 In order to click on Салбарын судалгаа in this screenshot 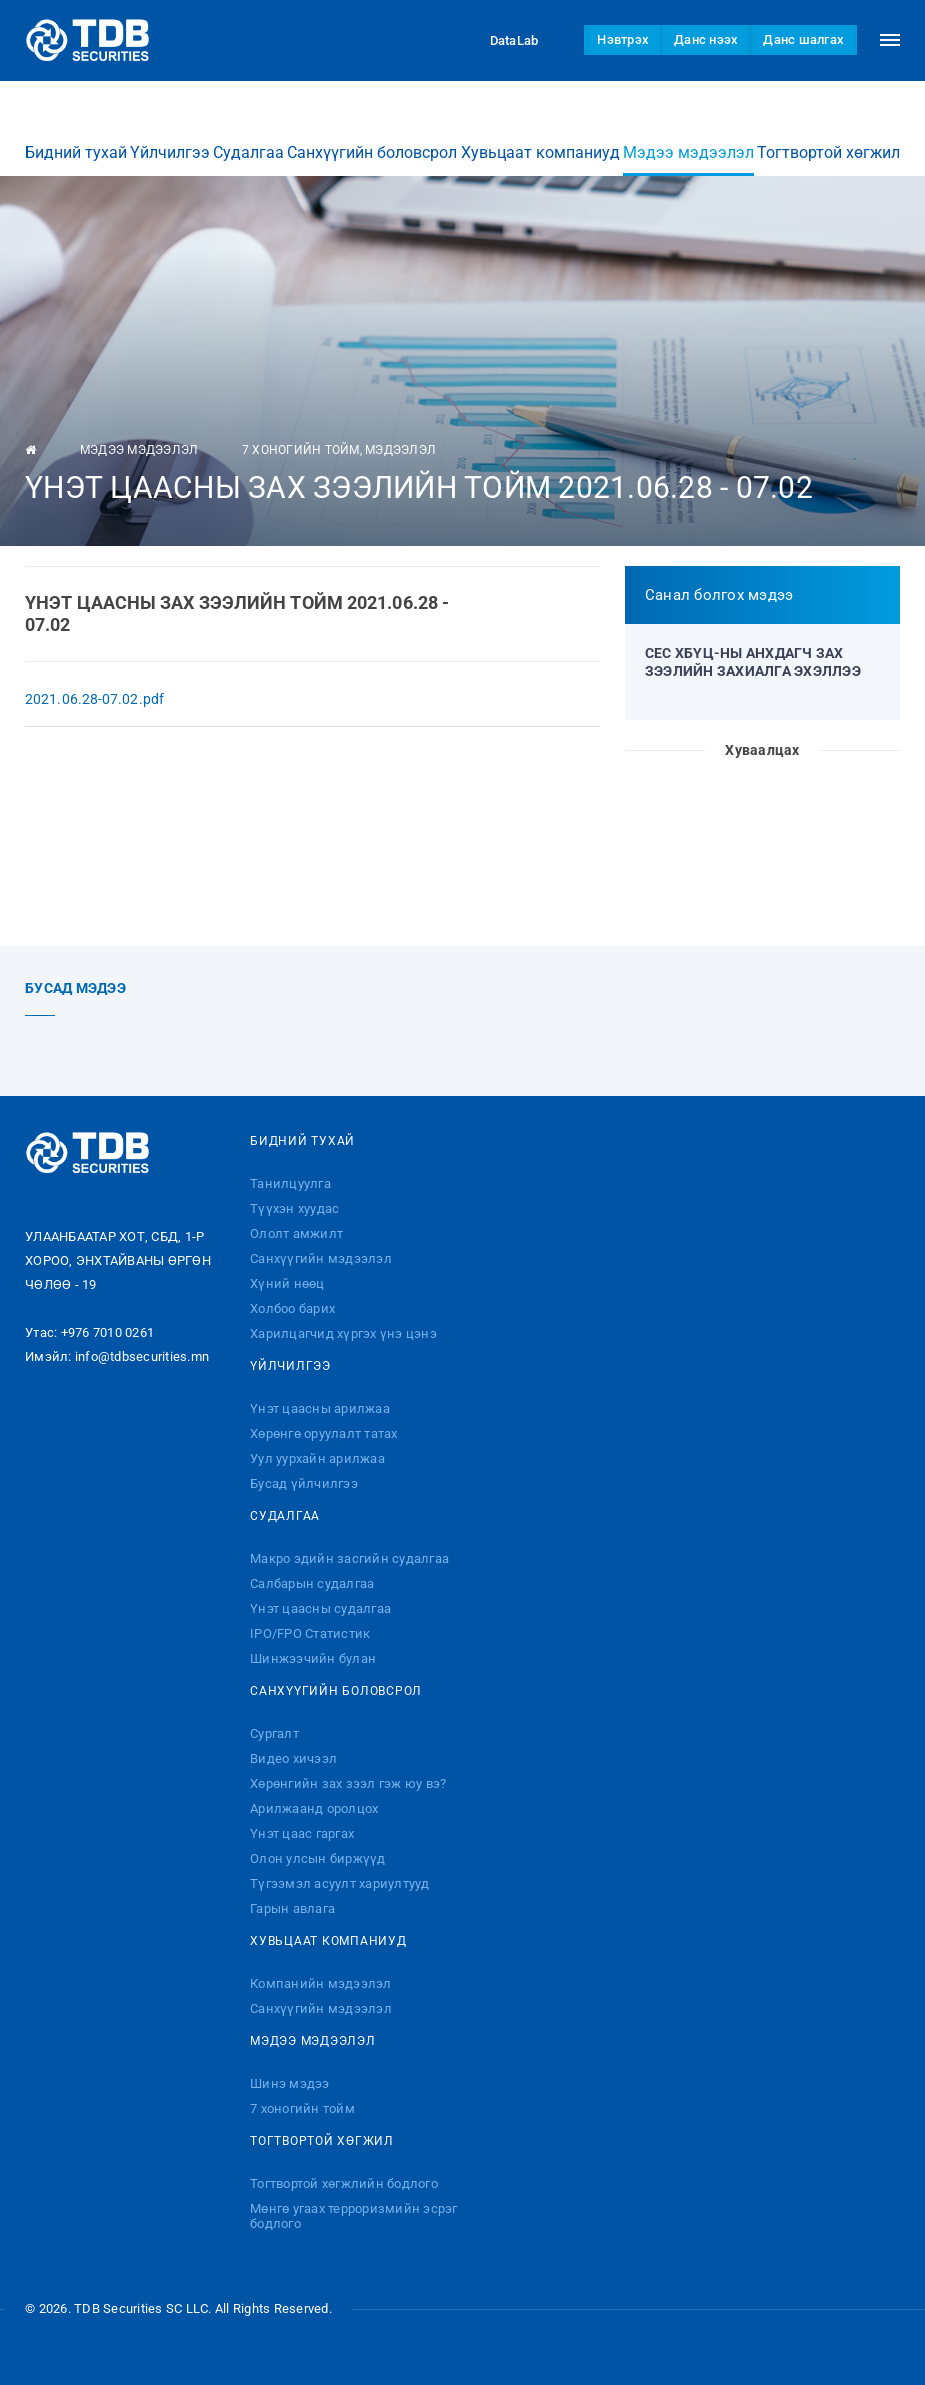, I will do `click(312, 1583)`.